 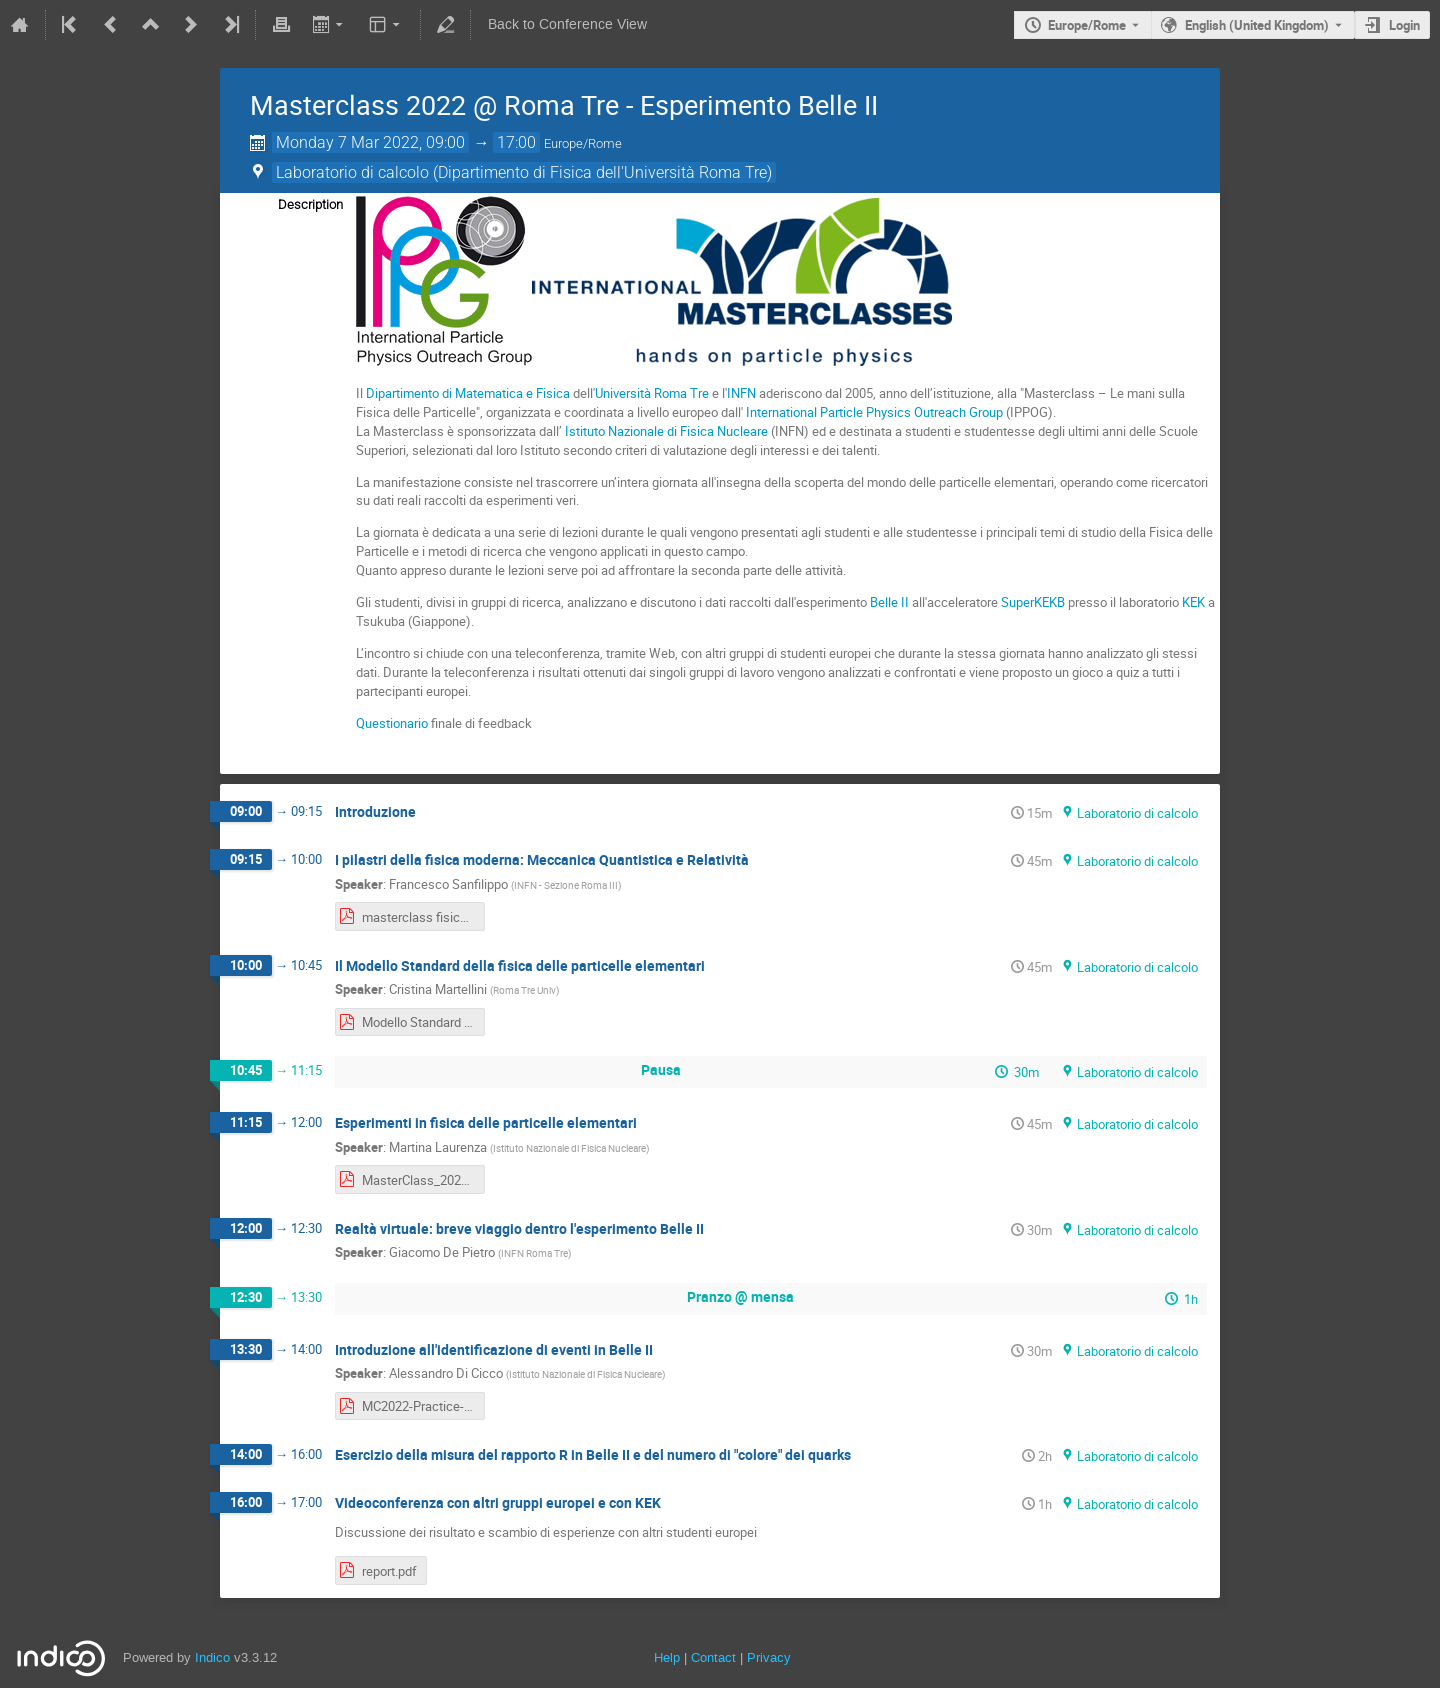 I want to click on Help, so click(x=667, y=1657).